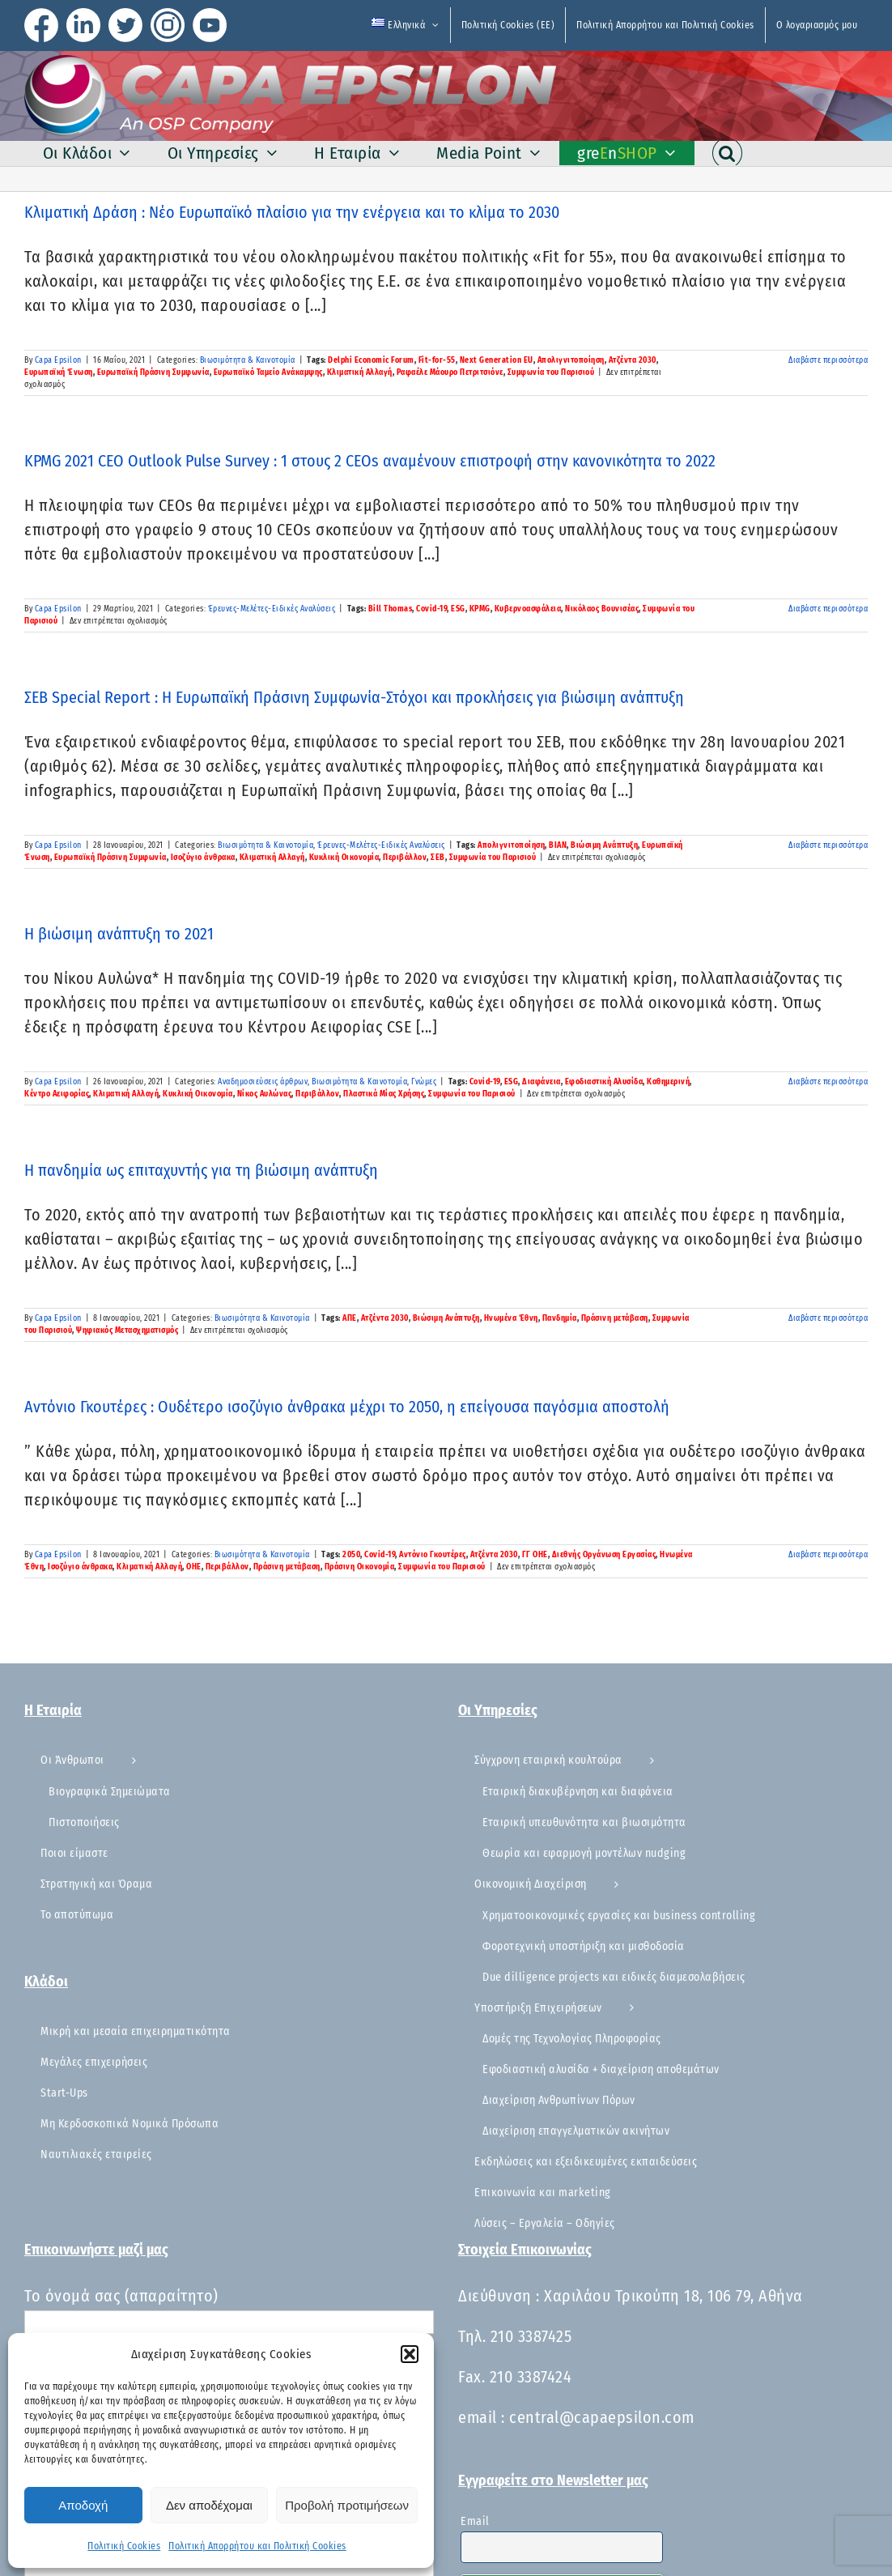 This screenshot has height=2576, width=892. What do you see at coordinates (496, 360) in the screenshot?
I see `Next Generation EU` at bounding box center [496, 360].